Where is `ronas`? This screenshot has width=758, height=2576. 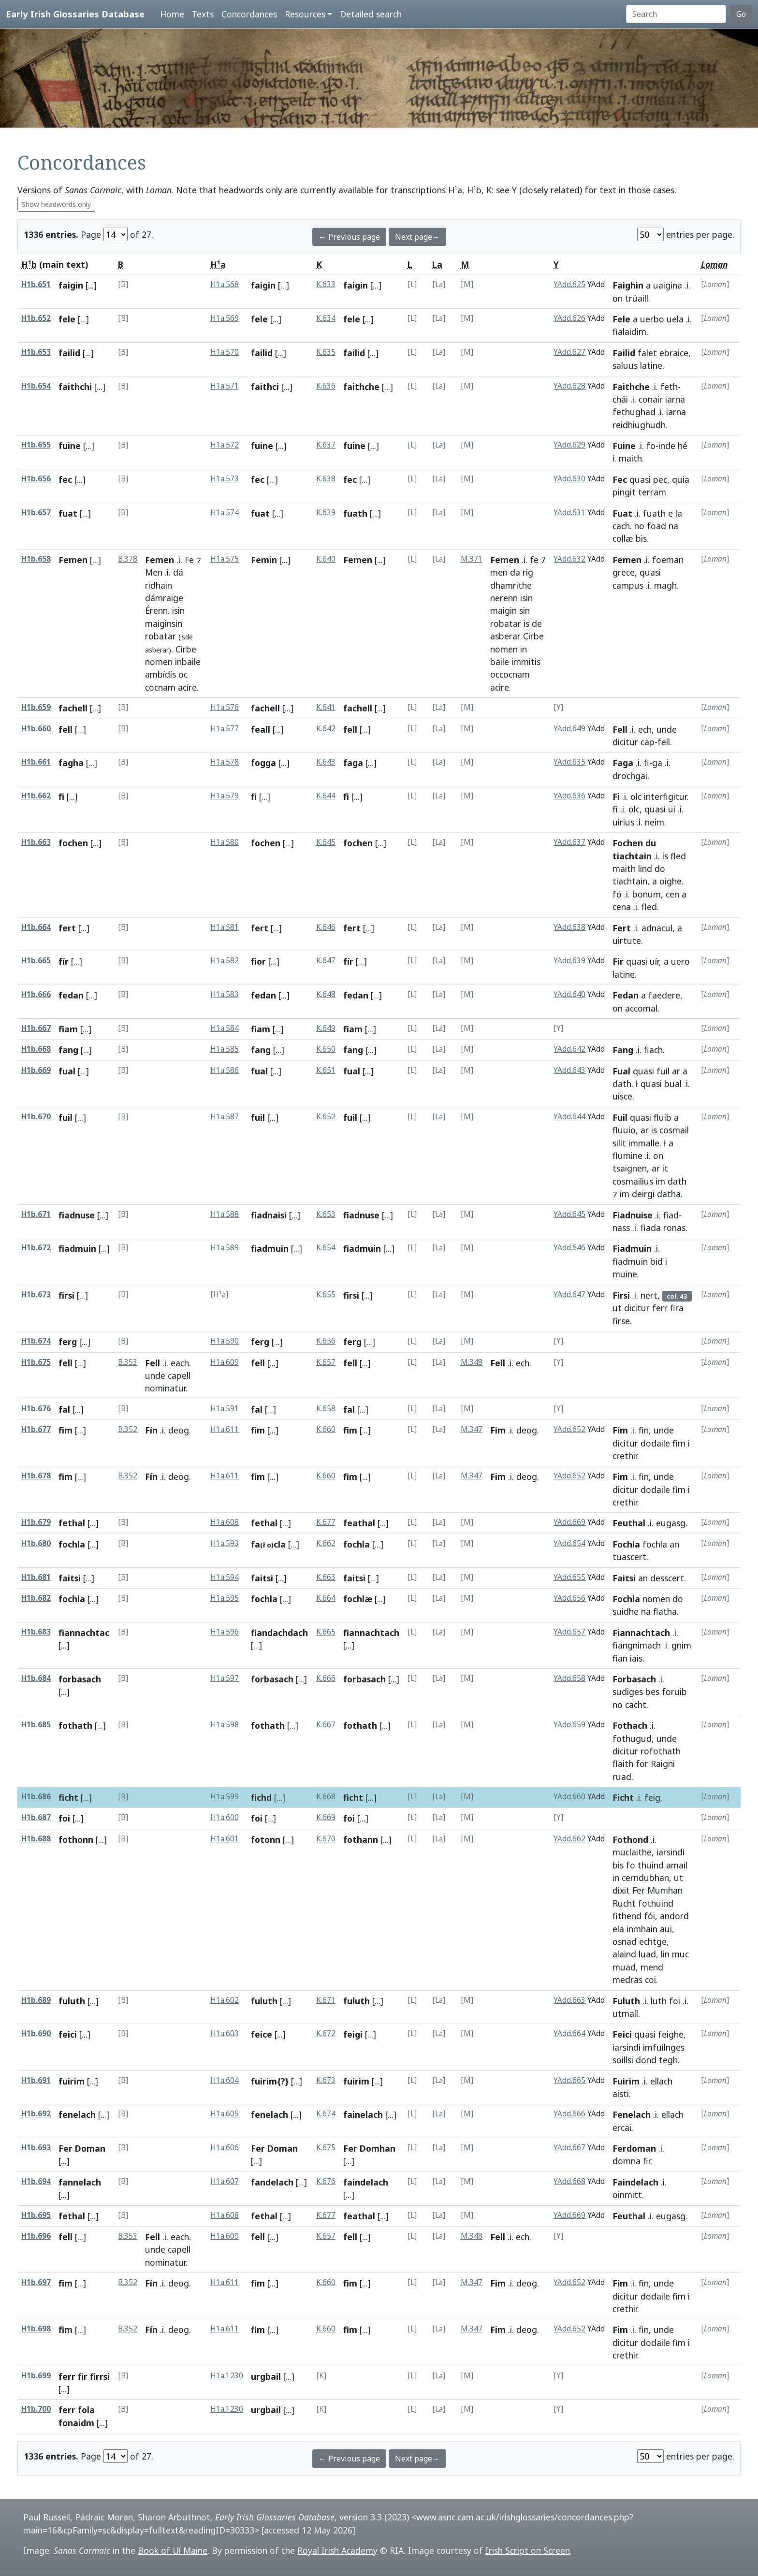 ronas is located at coordinates (674, 1227).